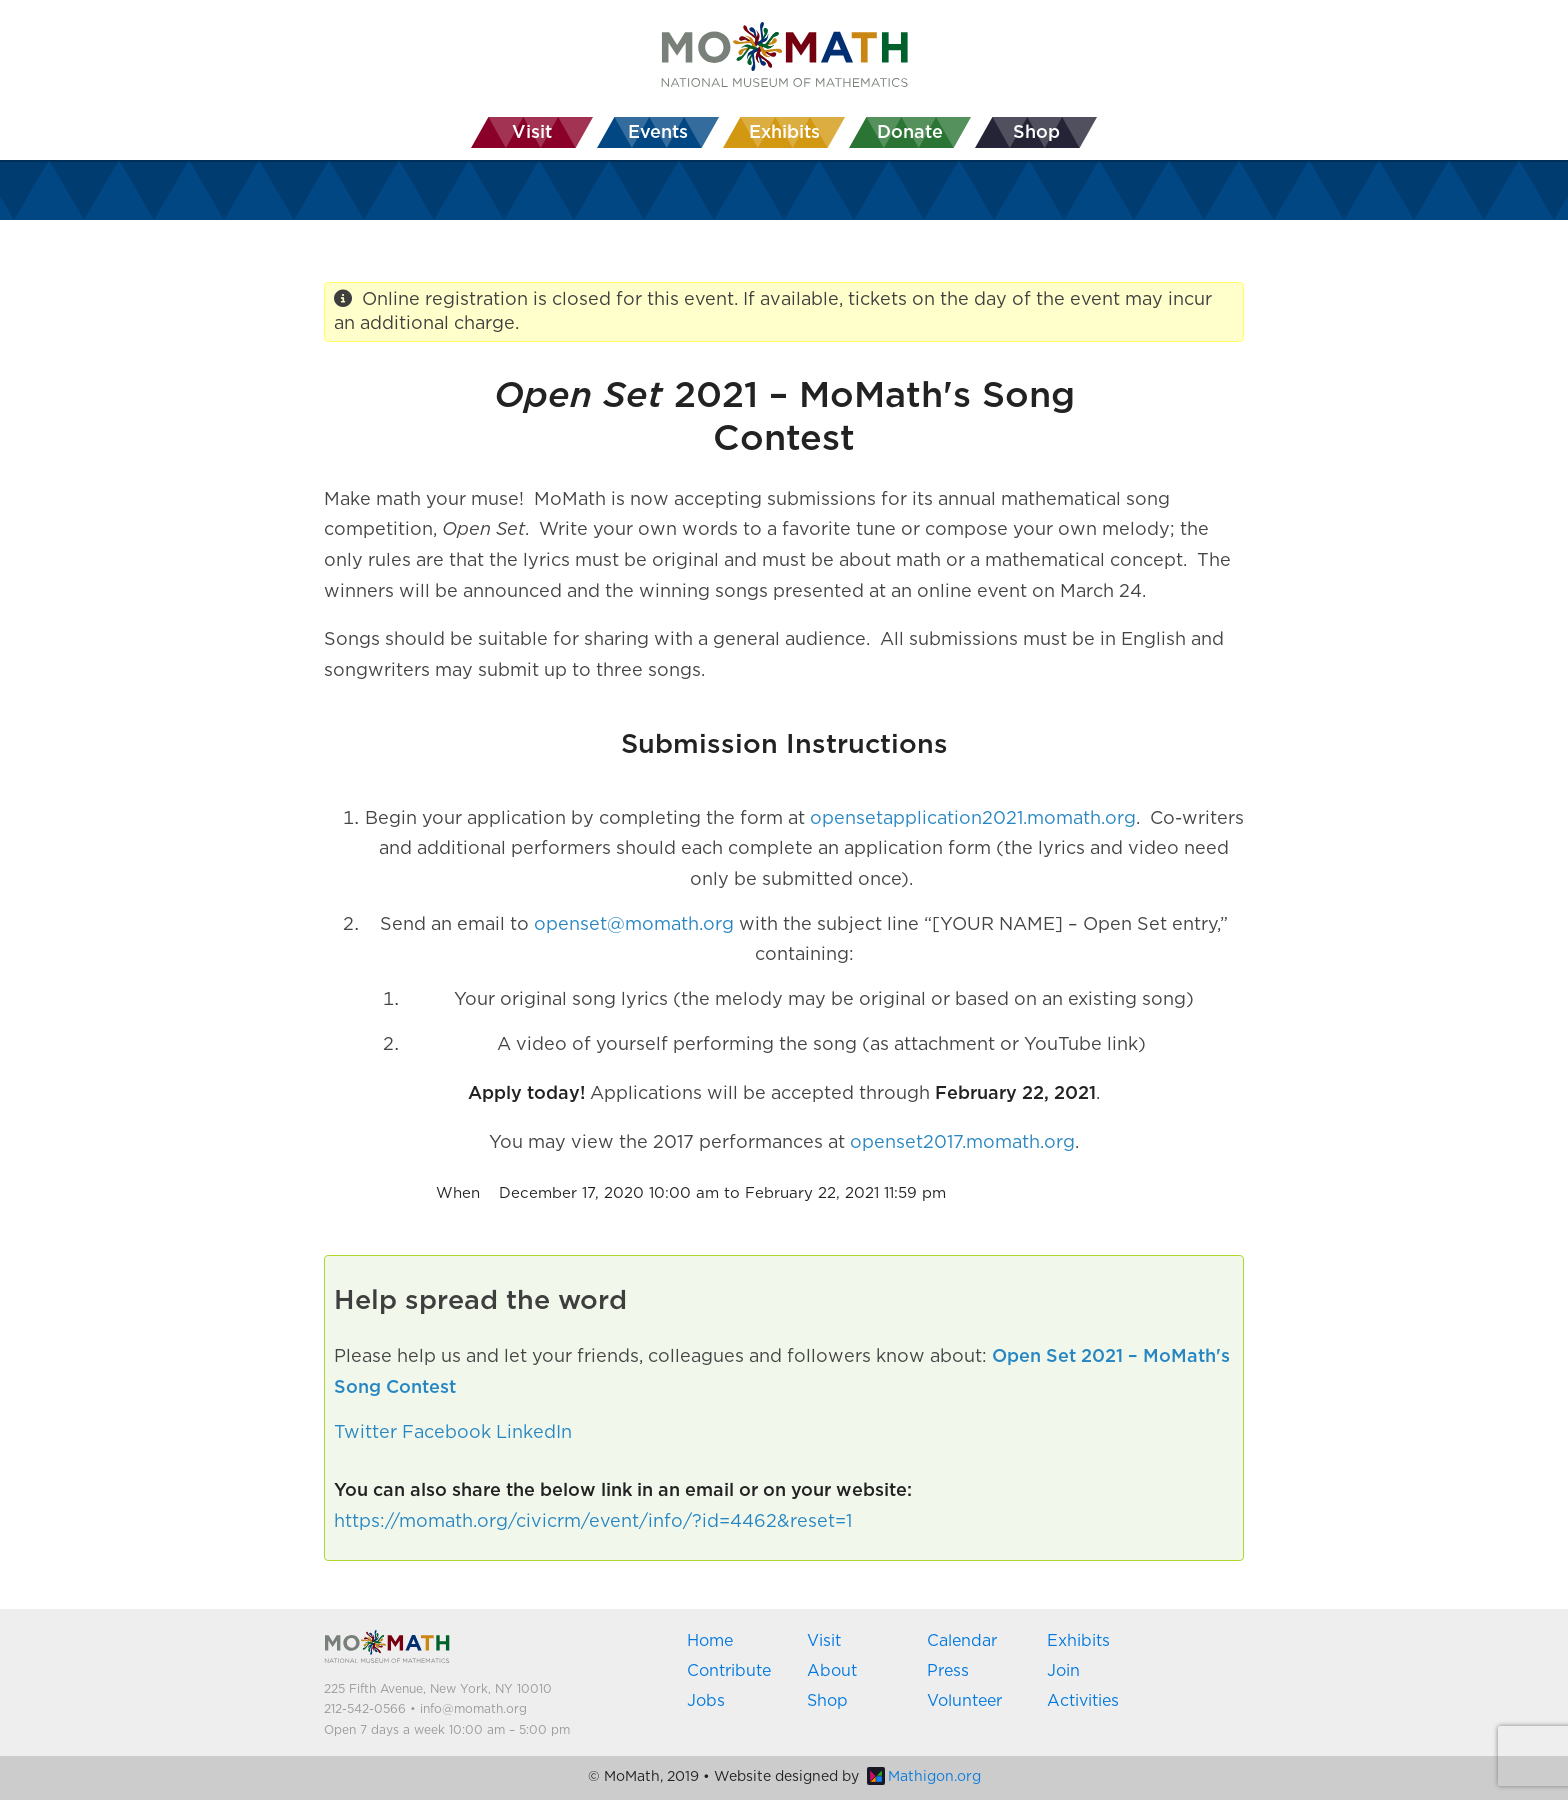 This screenshot has height=1800, width=1568. What do you see at coordinates (827, 1701) in the screenshot?
I see `Shop` at bounding box center [827, 1701].